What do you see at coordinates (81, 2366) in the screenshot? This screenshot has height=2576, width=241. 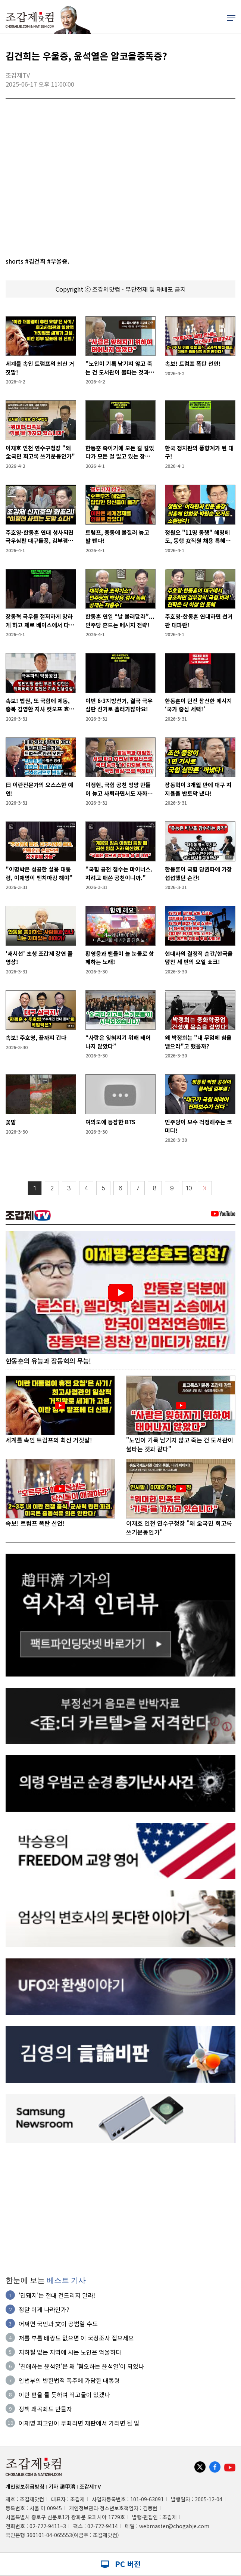 I see `'친애하는 윤석열'은 왜 '혐오하는 윤석열'이 되었나` at bounding box center [81, 2366].